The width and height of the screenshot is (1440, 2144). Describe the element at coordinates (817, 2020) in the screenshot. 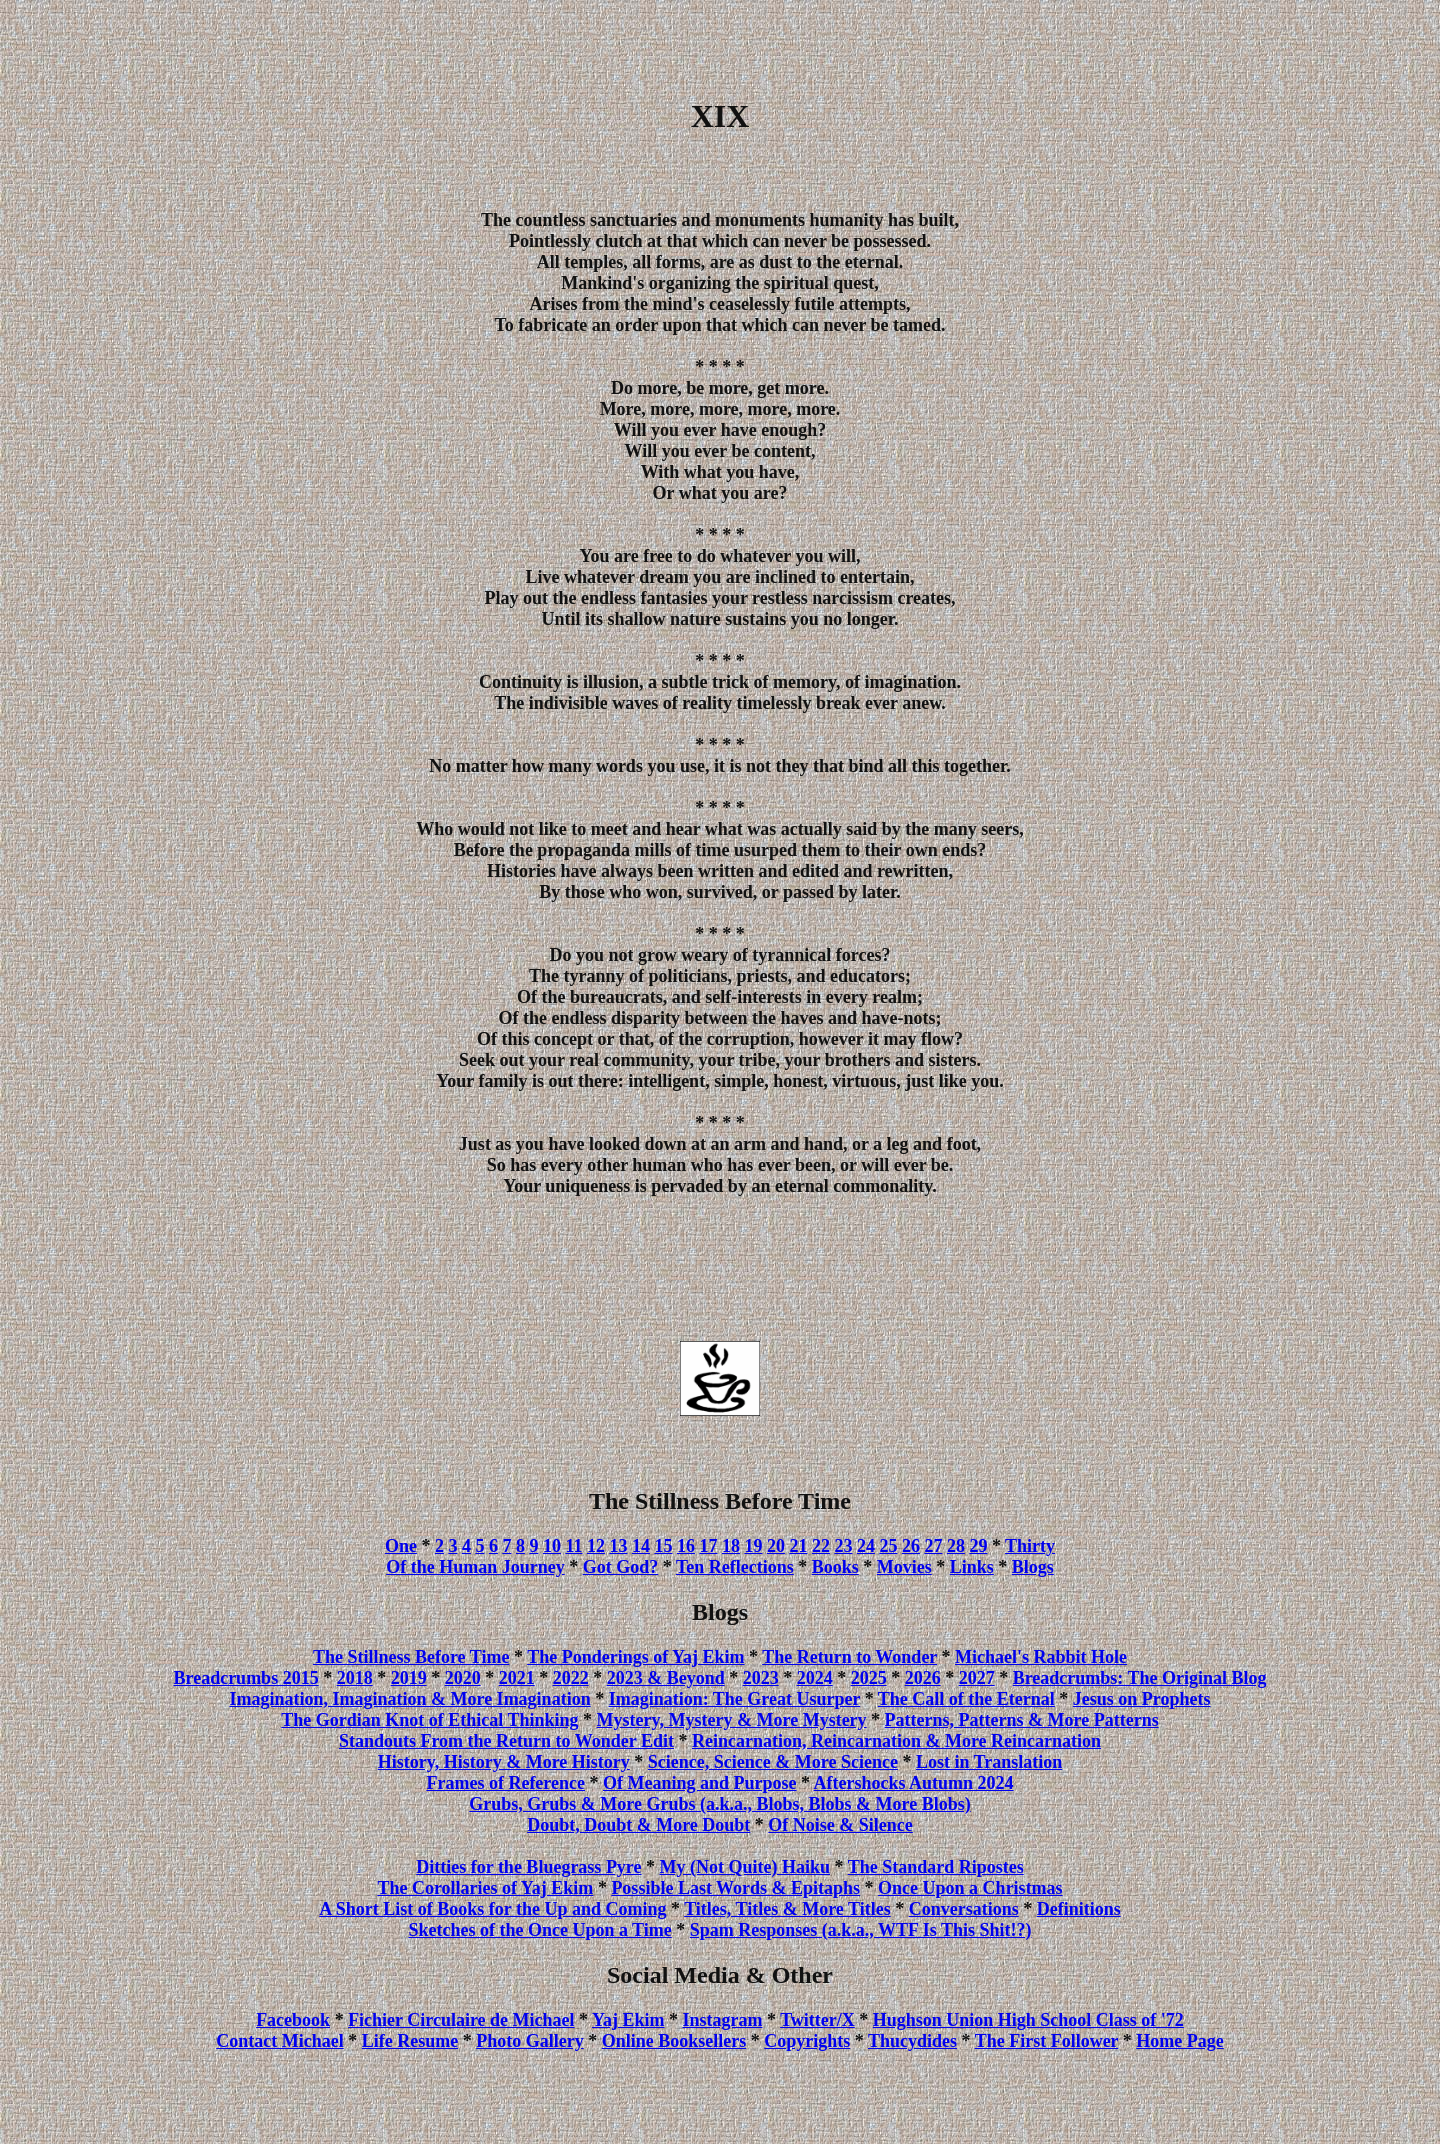

I see `Twitter/X` at that location.